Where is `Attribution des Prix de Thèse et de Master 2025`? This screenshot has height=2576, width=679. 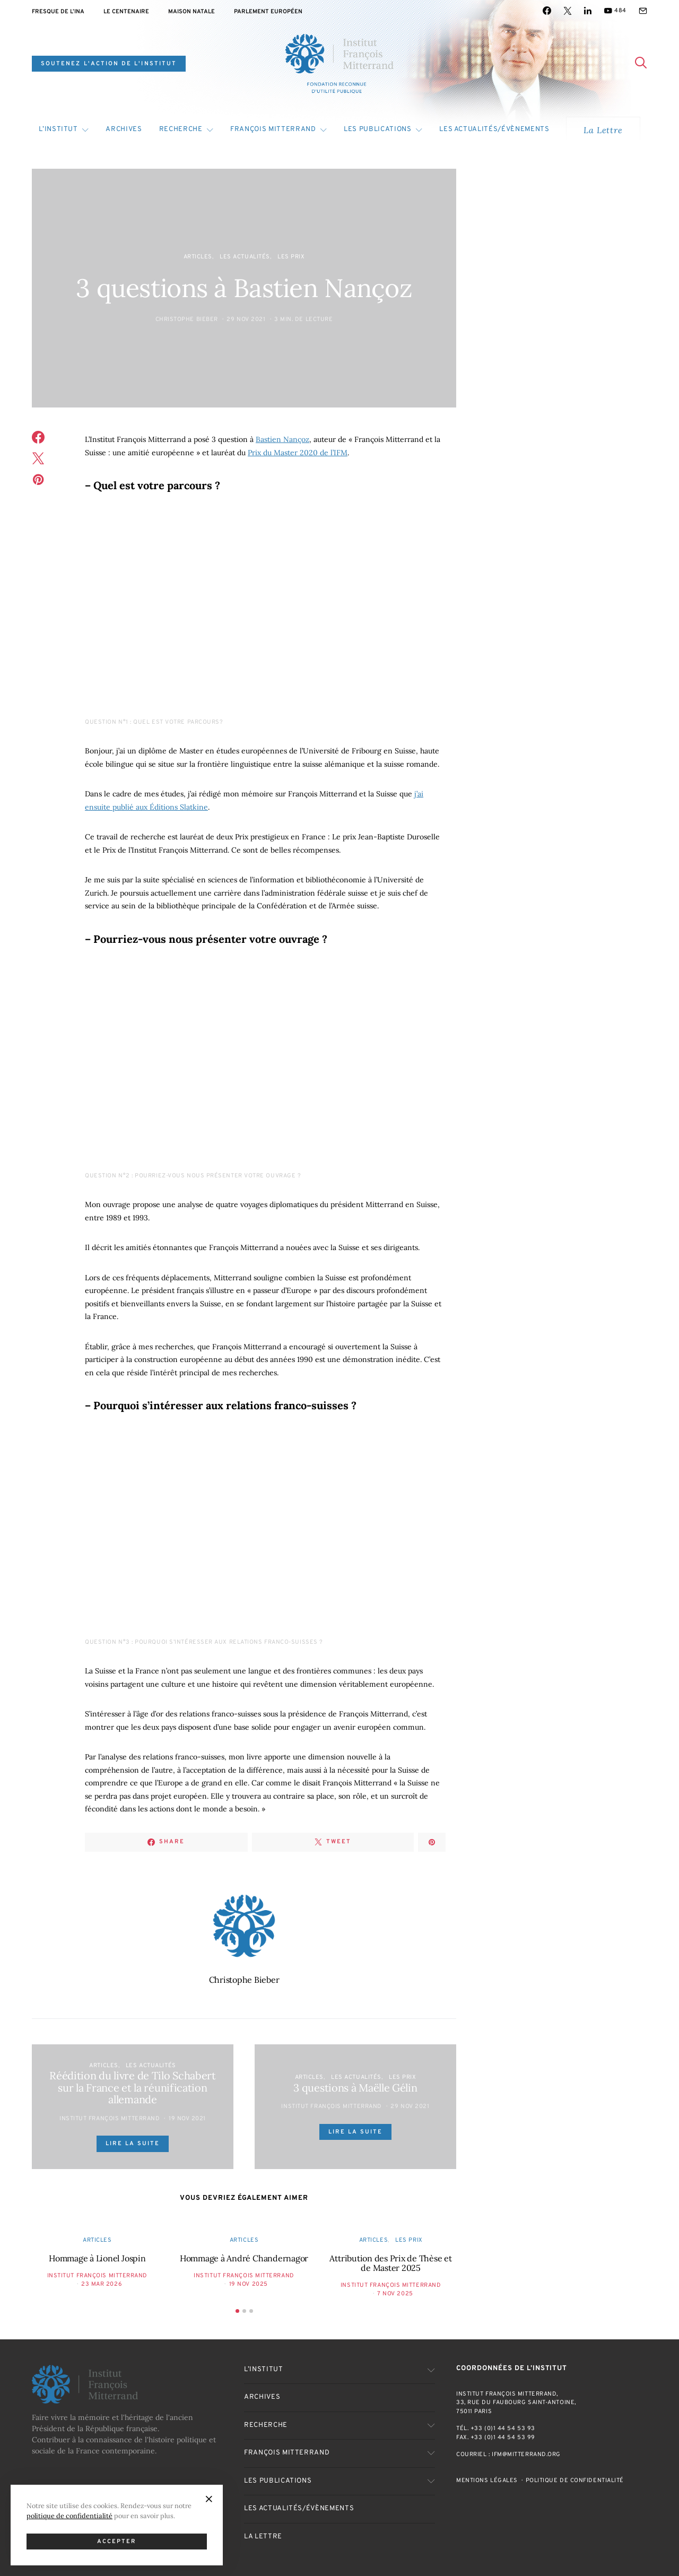 Attribution des Prix de Thèse et de Master 2025 is located at coordinates (390, 2263).